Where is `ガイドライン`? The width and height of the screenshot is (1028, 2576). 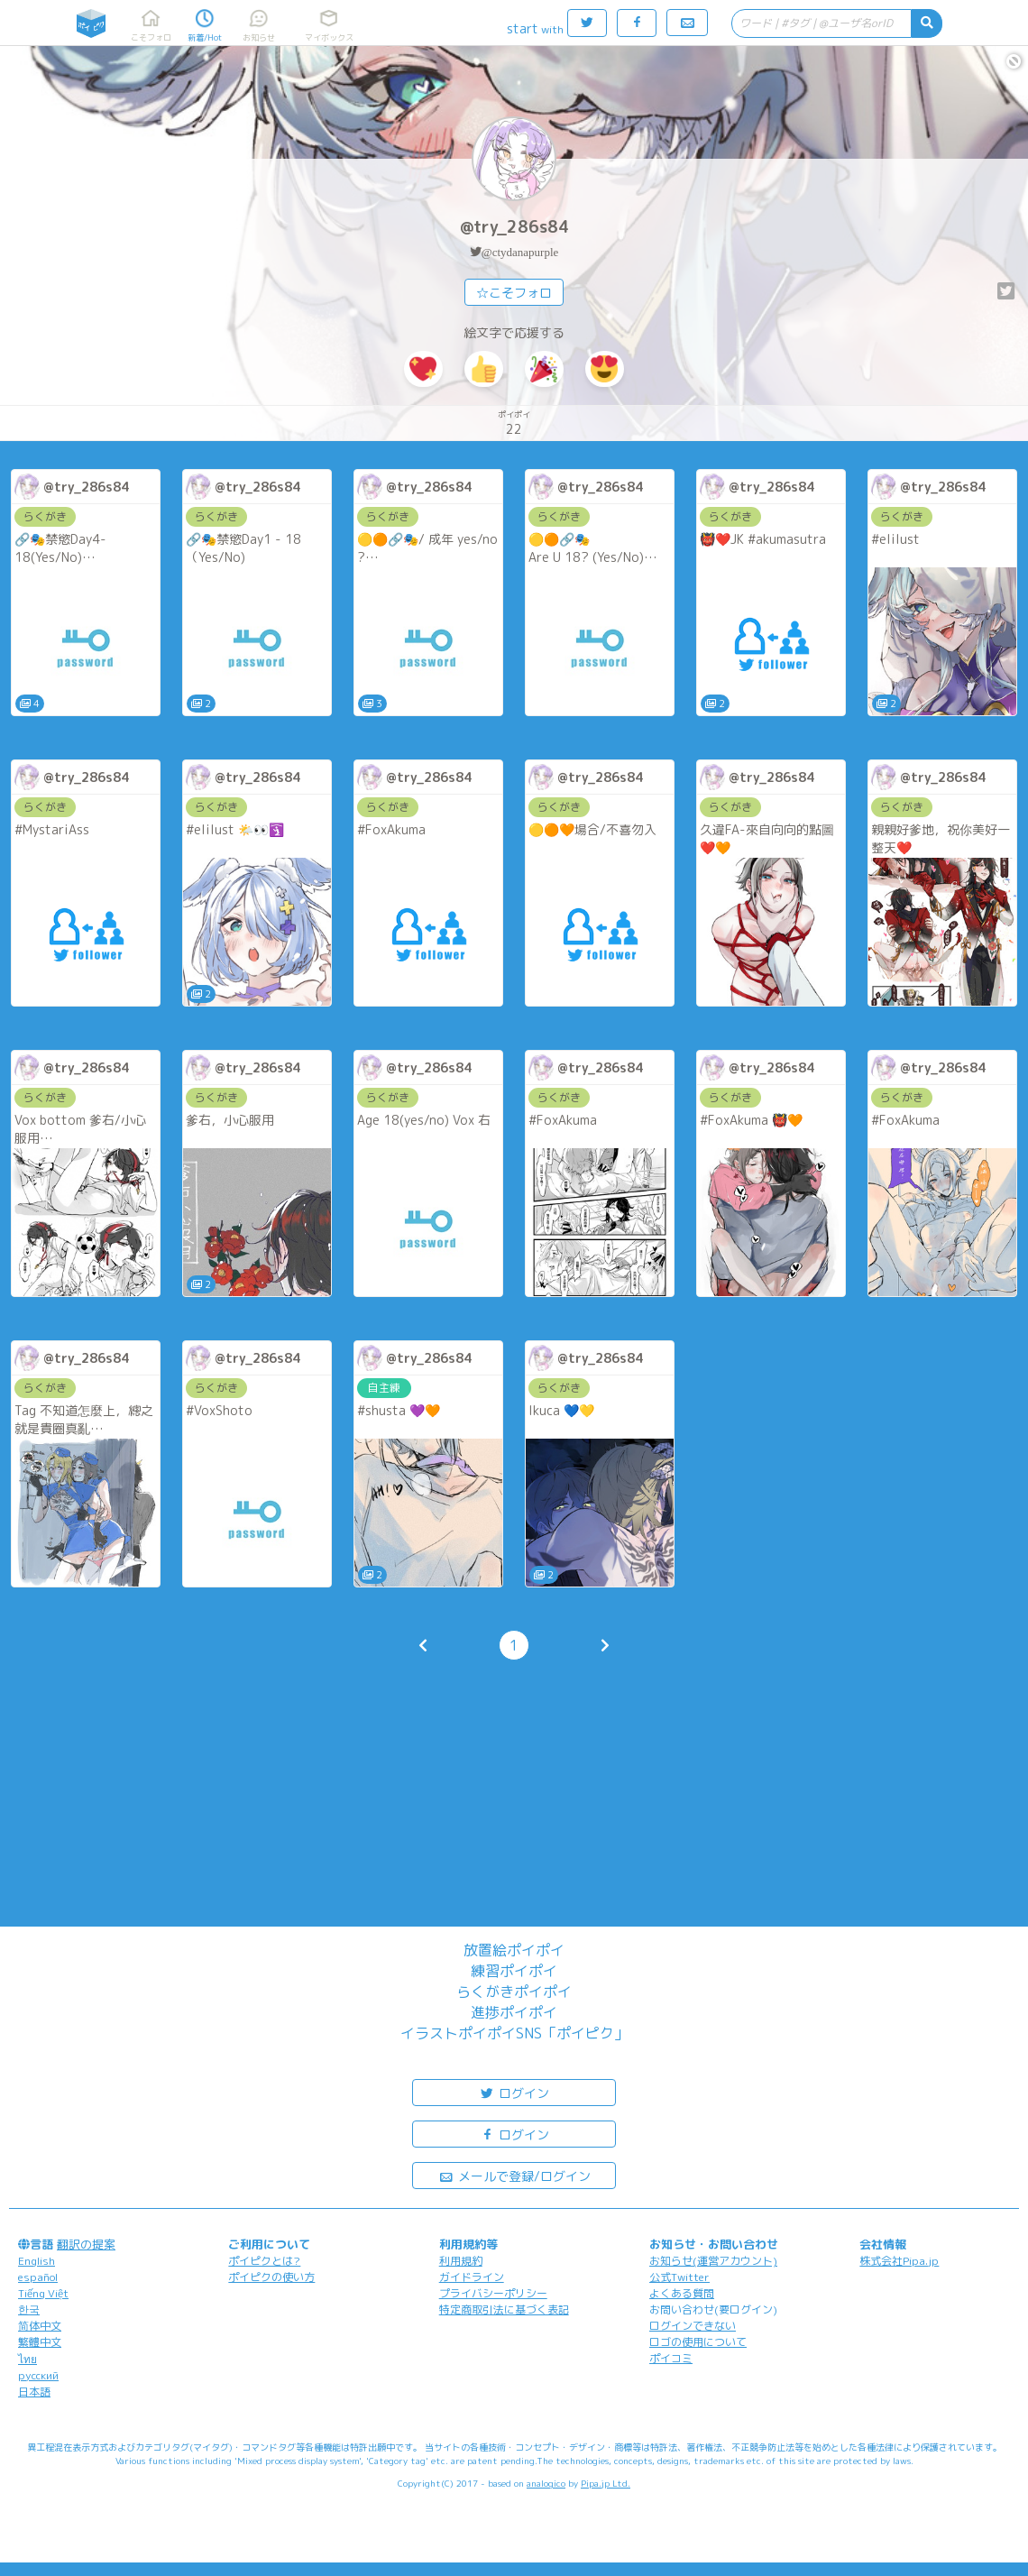 ガイドライン is located at coordinates (471, 2277).